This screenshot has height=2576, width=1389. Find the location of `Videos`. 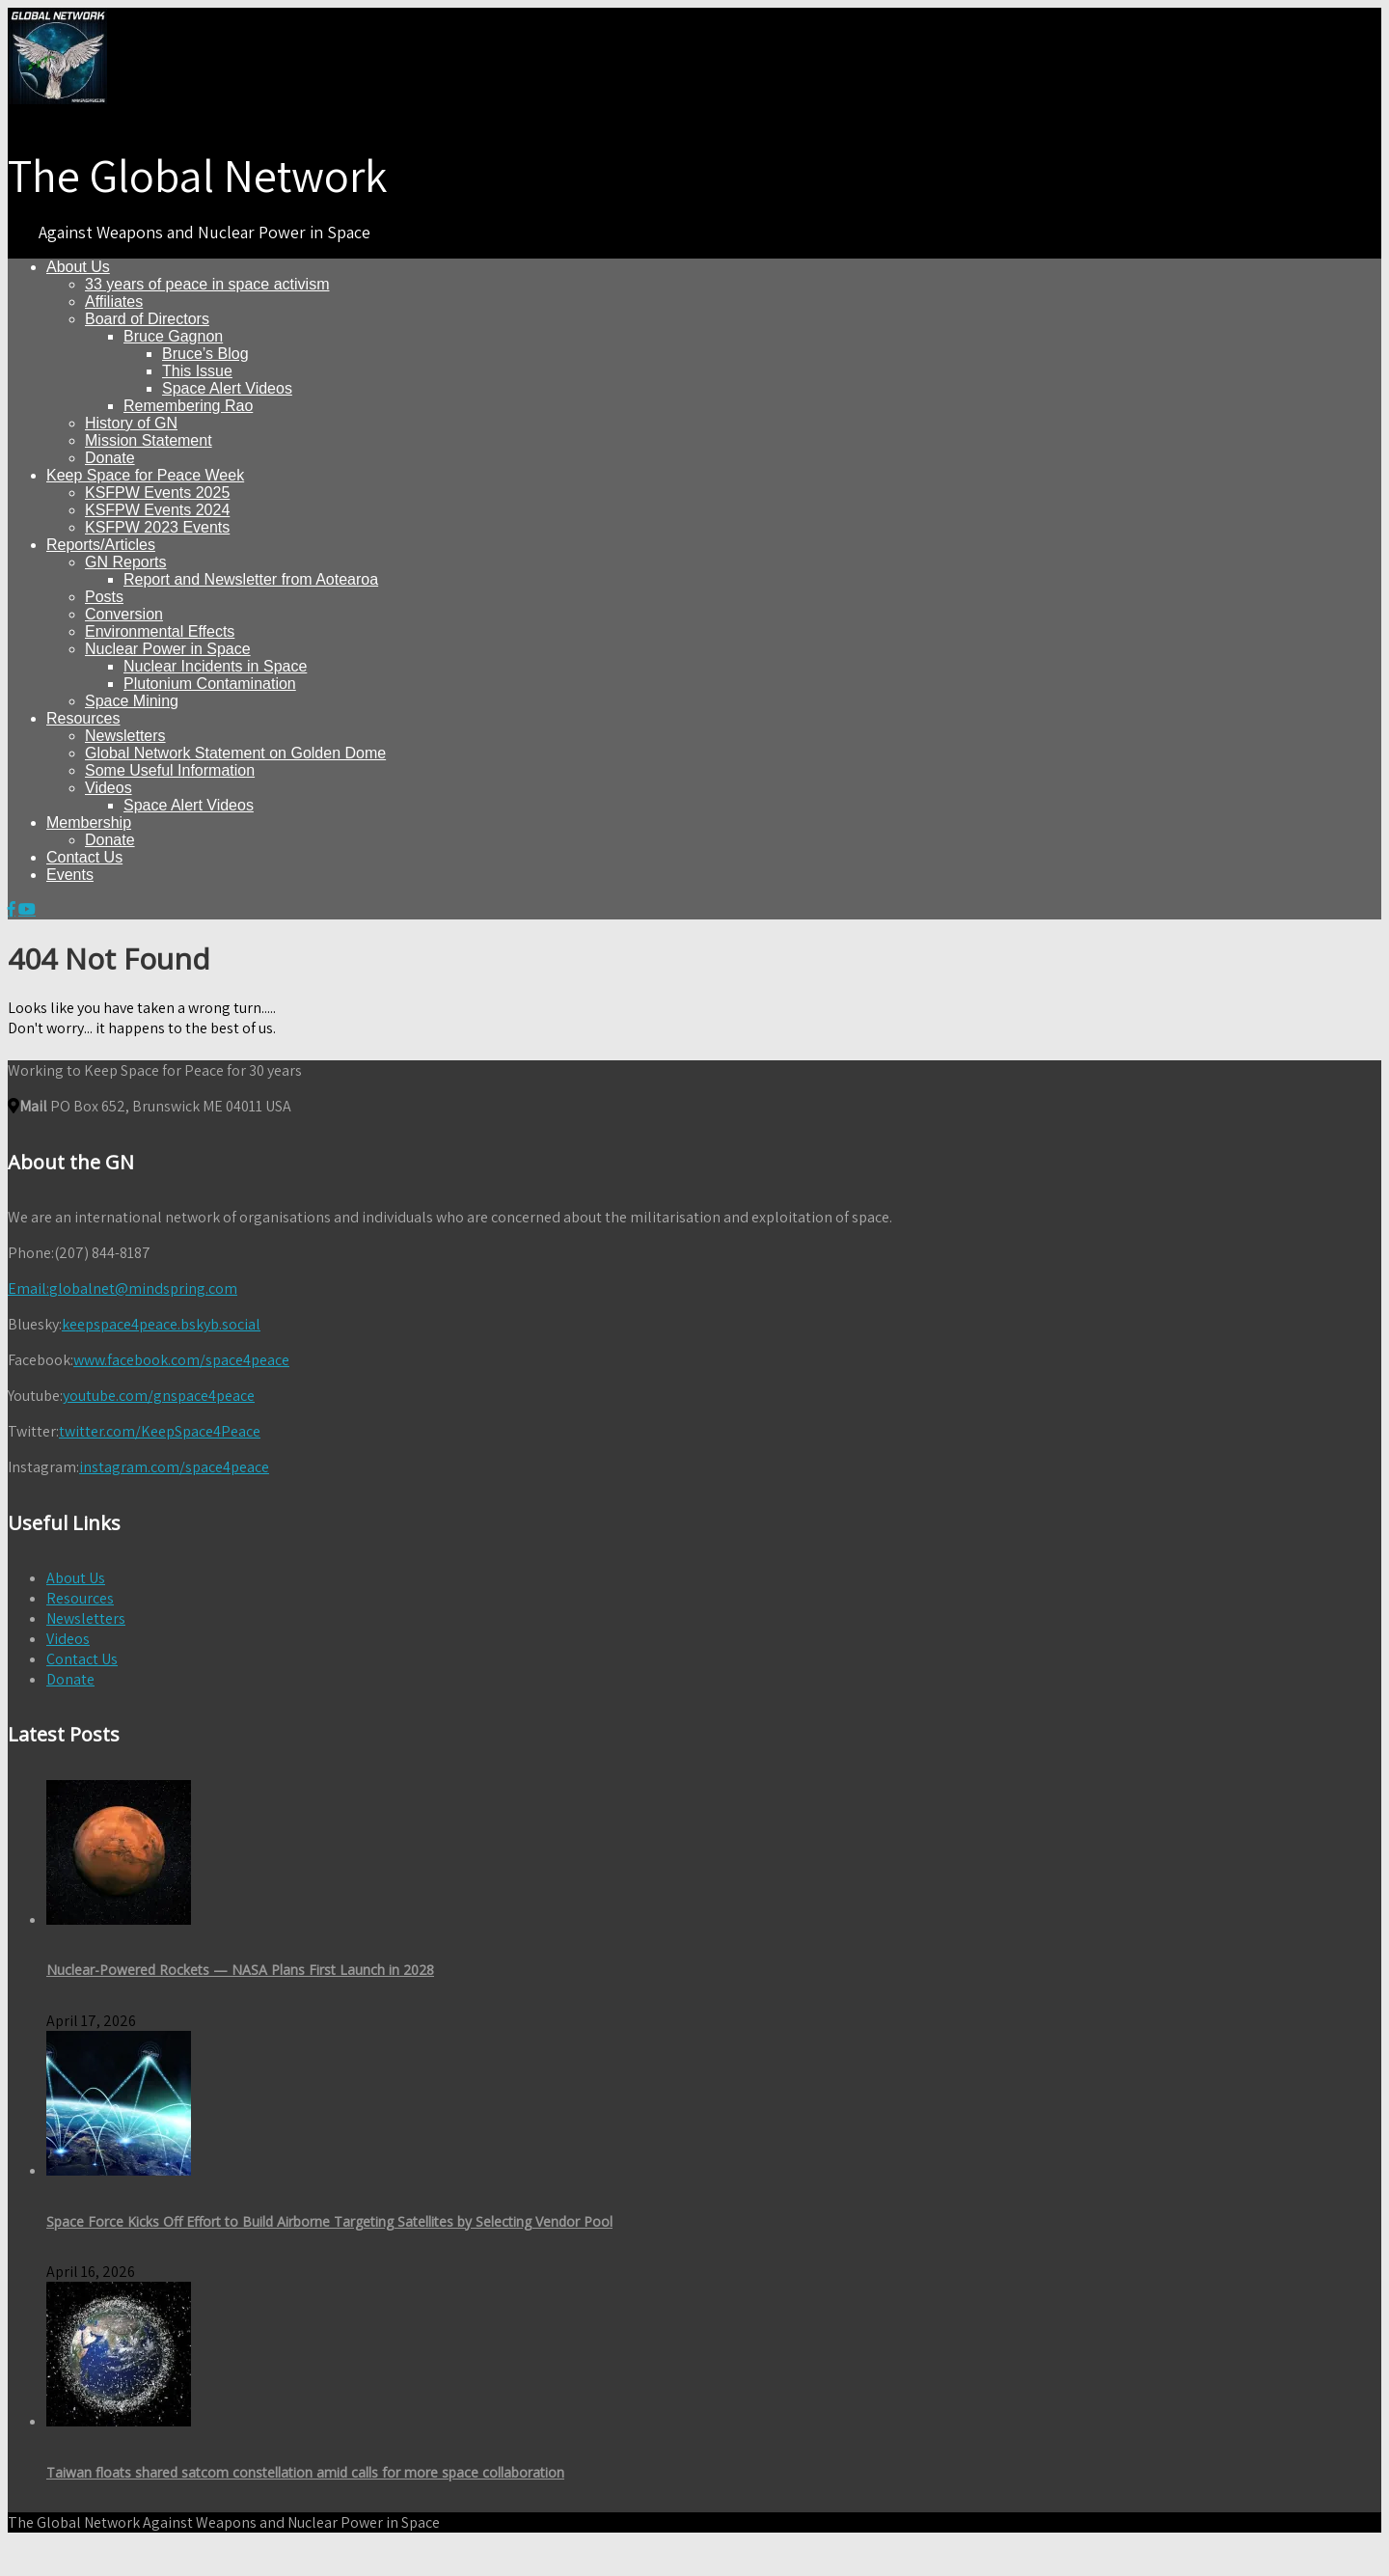

Videos is located at coordinates (108, 788).